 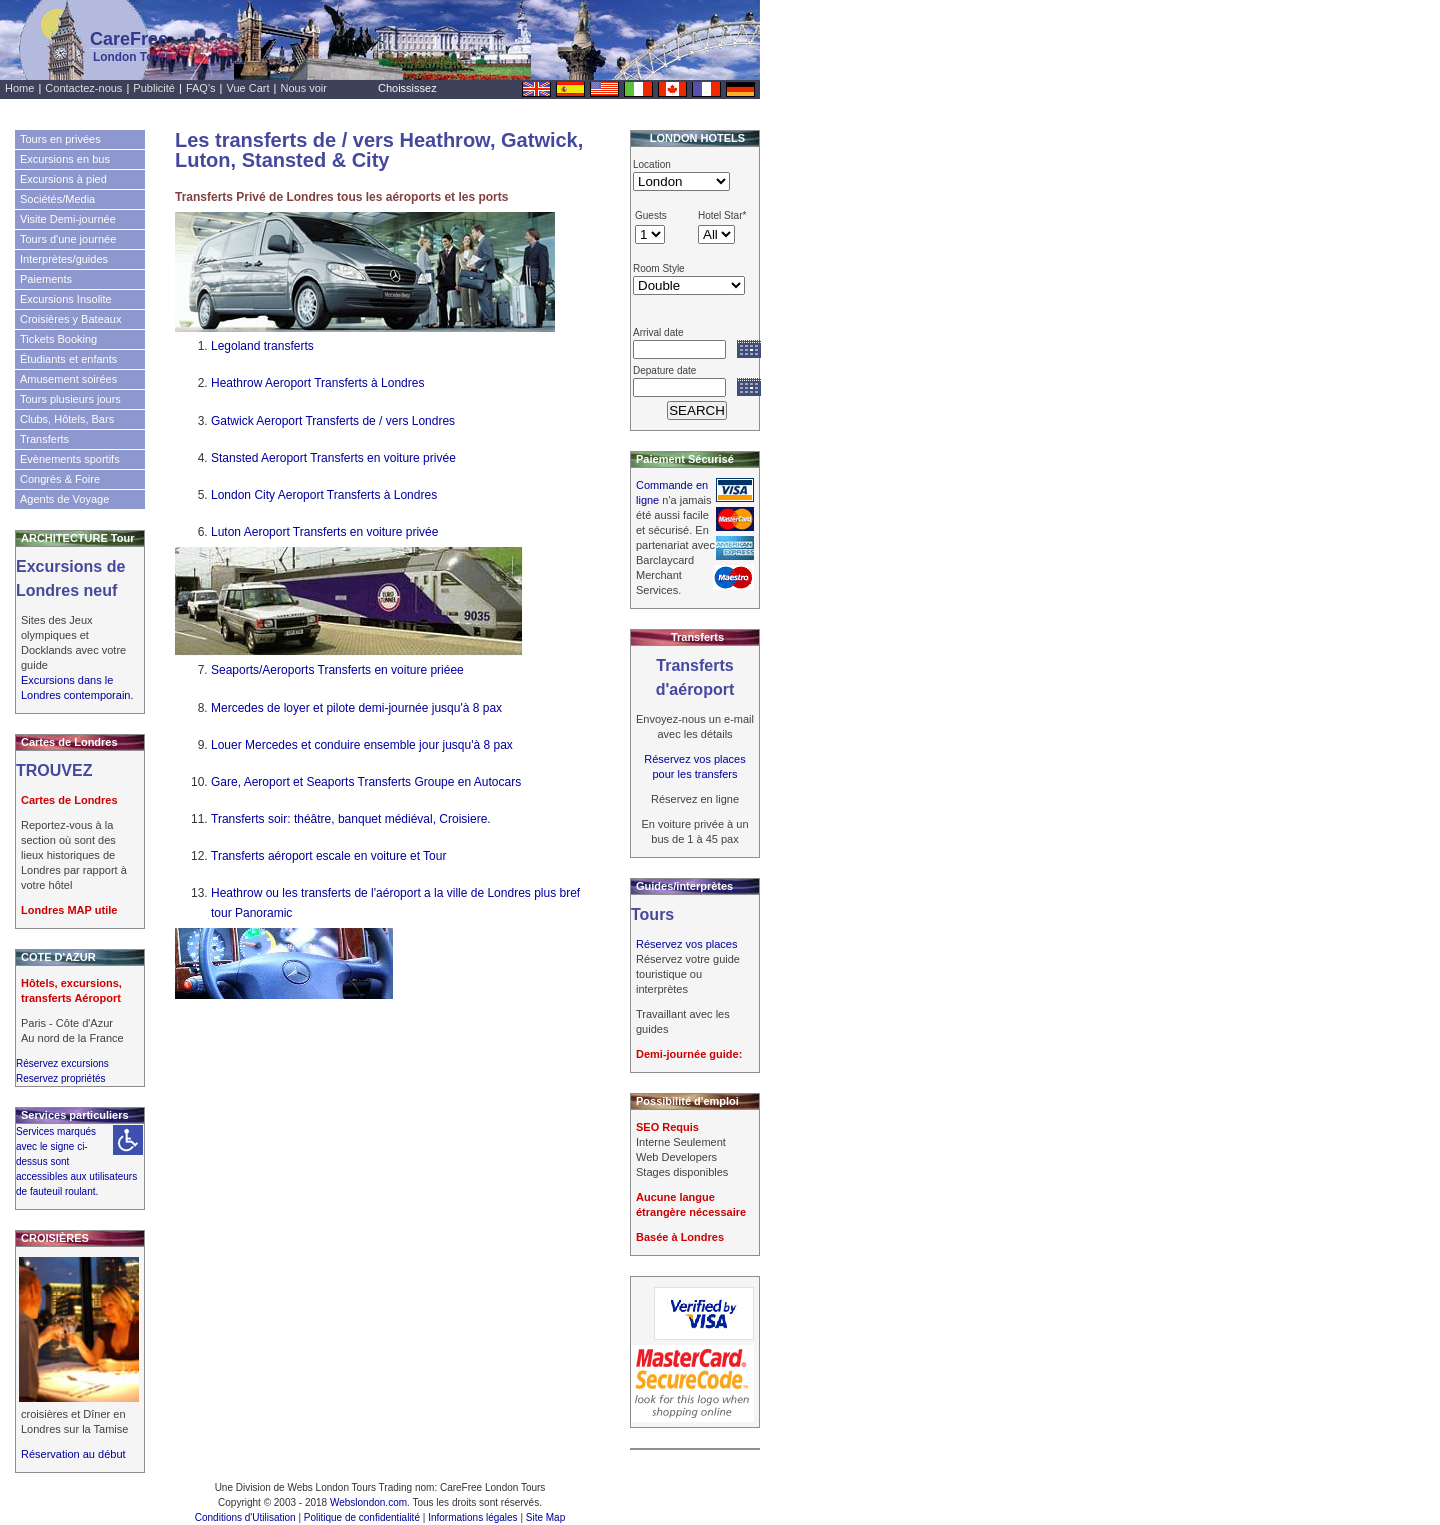 I want to click on Transferts aéroport escale en voiture et Tour, so click(x=328, y=856).